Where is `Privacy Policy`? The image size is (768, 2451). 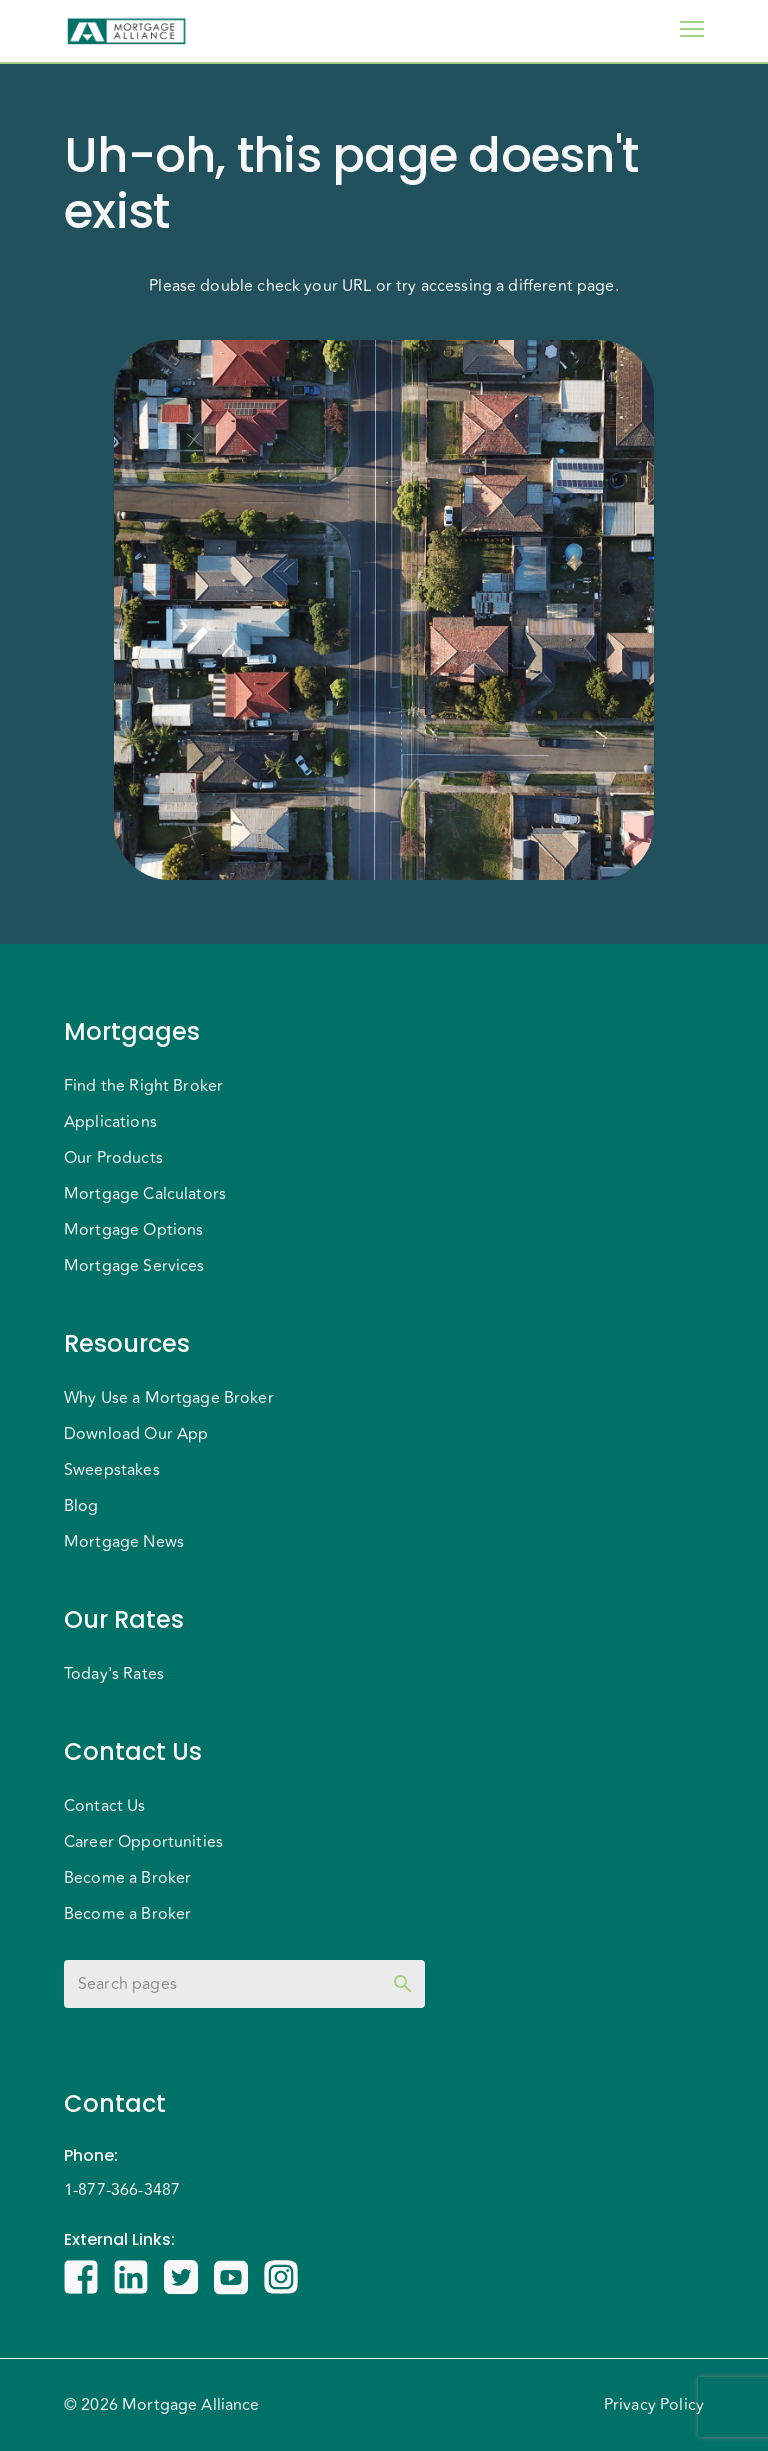
Privacy Policy is located at coordinates (654, 2405).